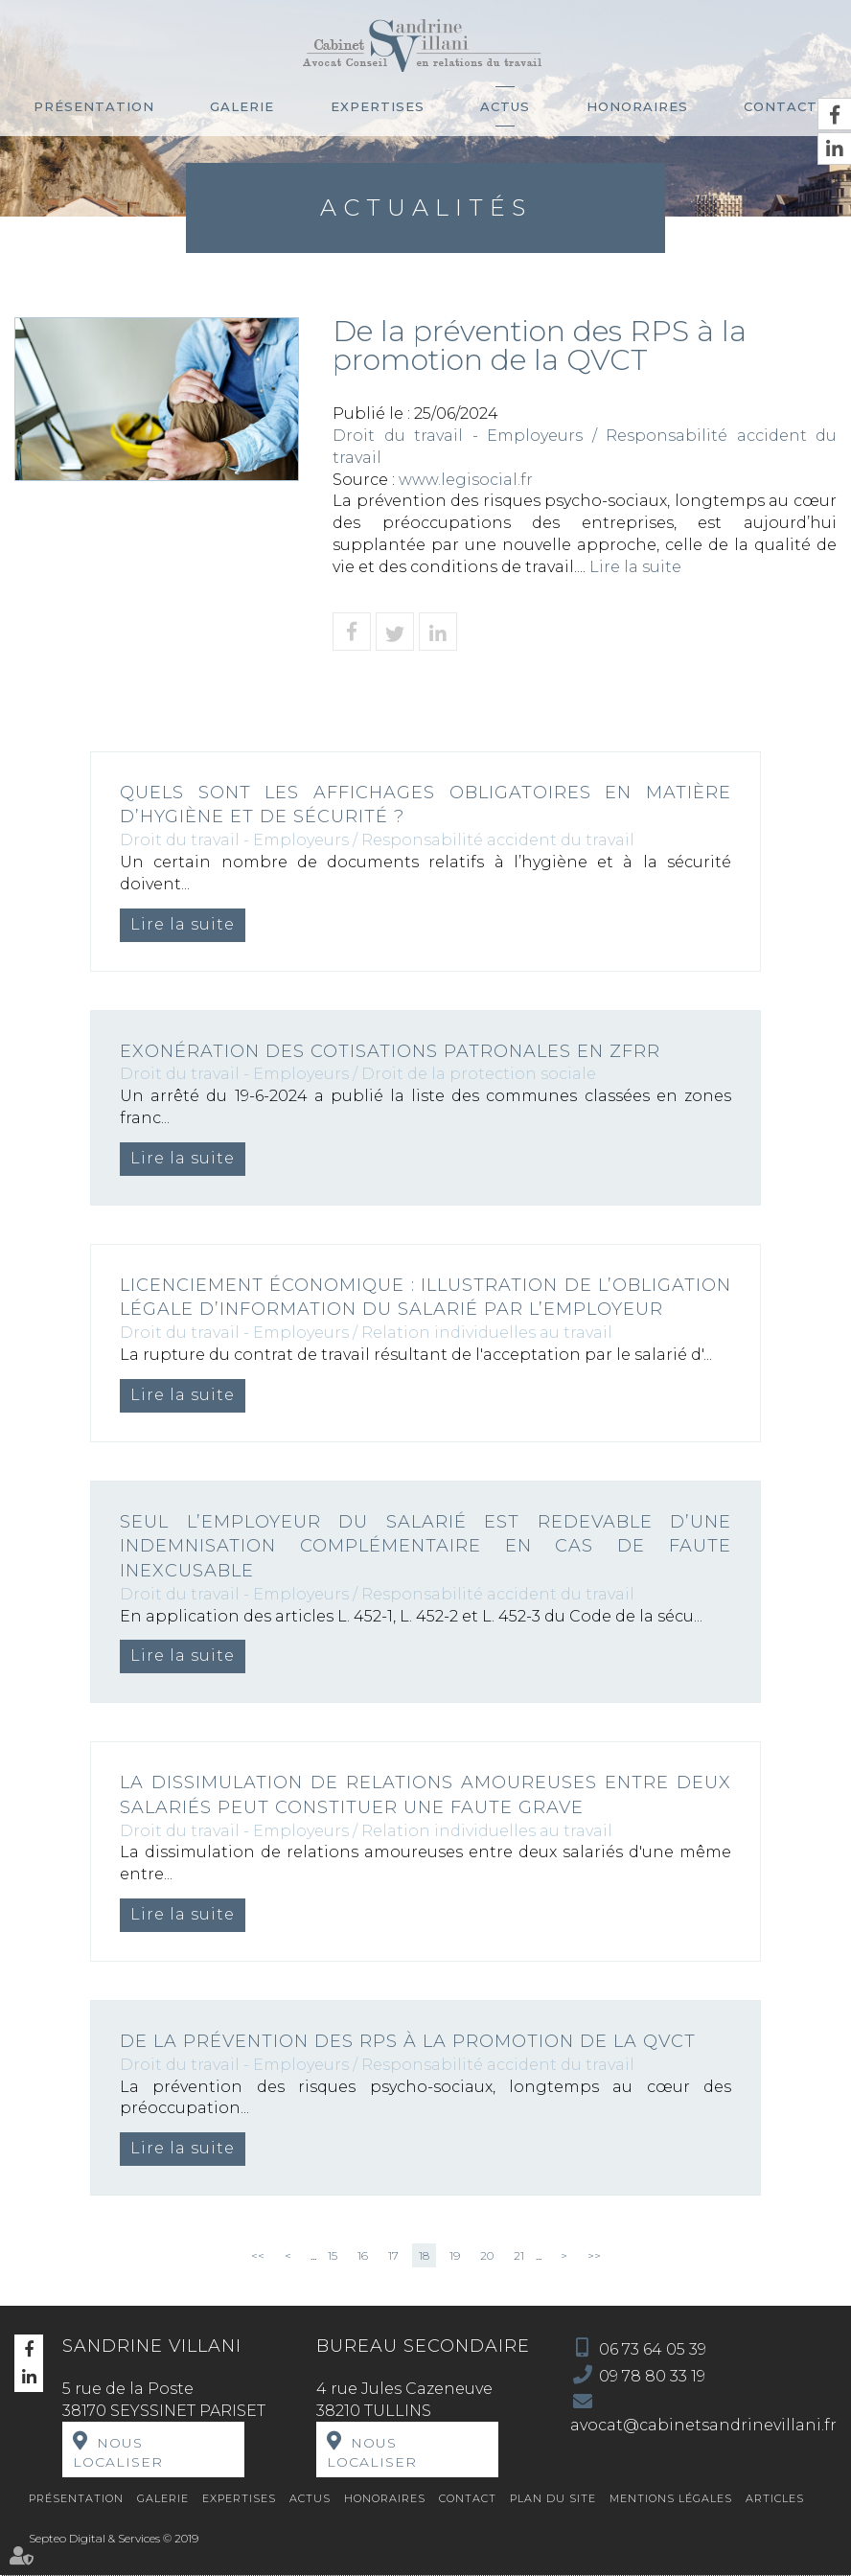  What do you see at coordinates (637, 106) in the screenshot?
I see `Honoraires` at bounding box center [637, 106].